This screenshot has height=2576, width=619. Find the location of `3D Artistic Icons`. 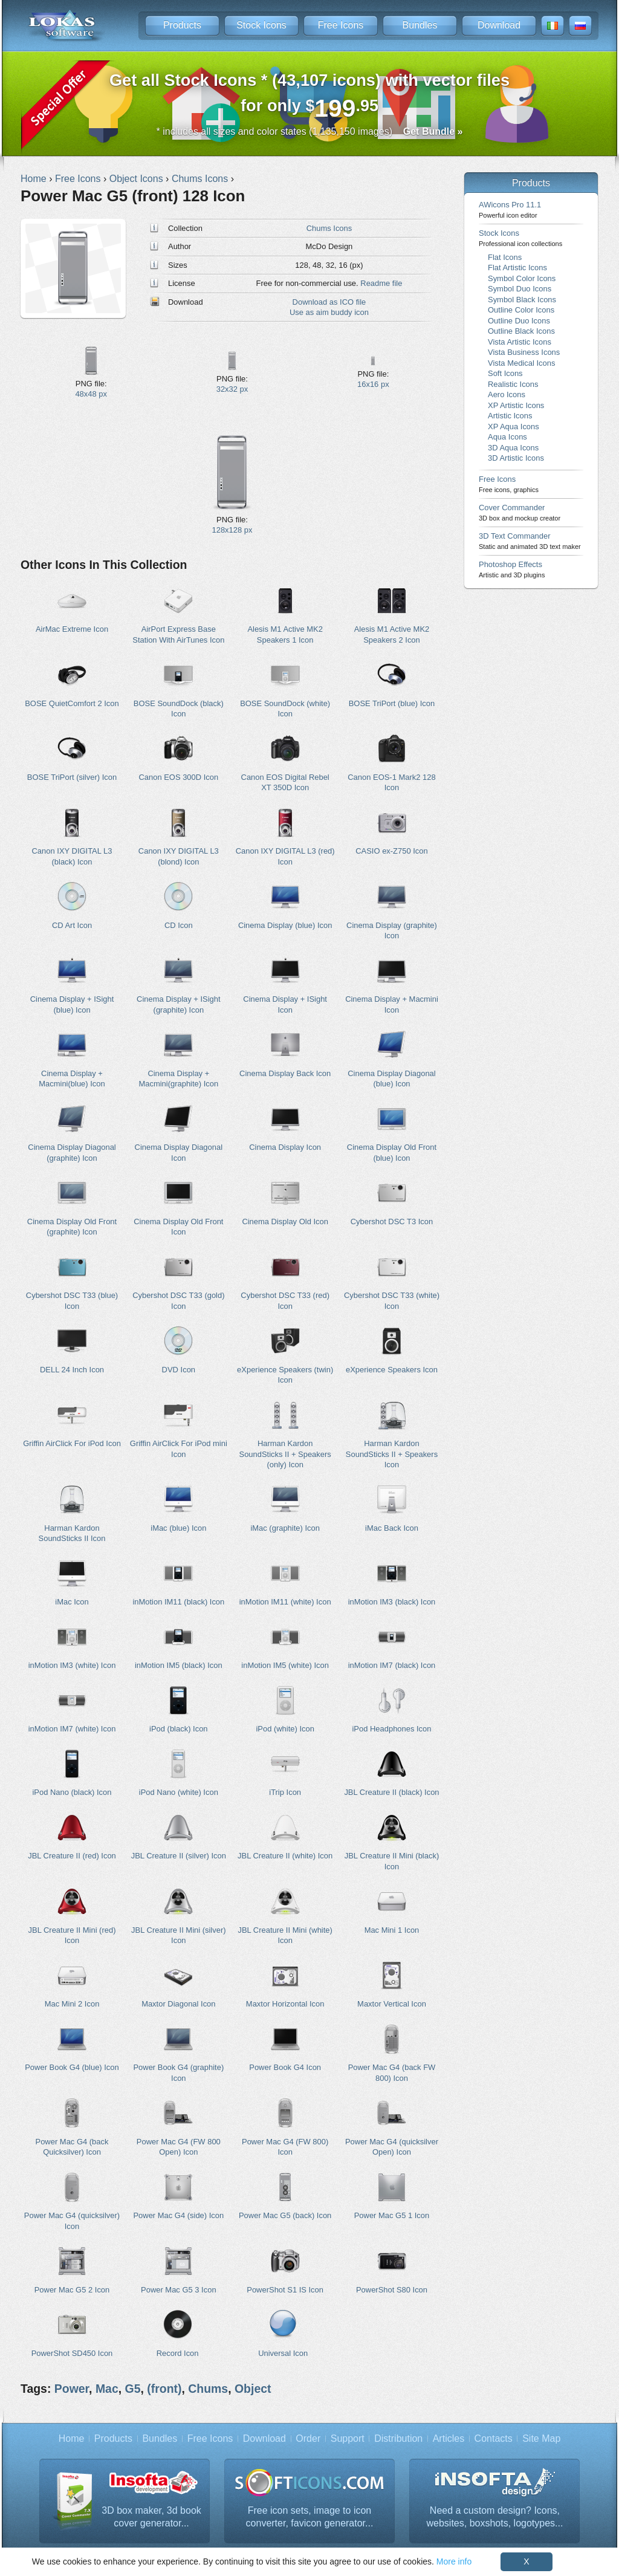

3D Artistic Icons is located at coordinates (516, 457).